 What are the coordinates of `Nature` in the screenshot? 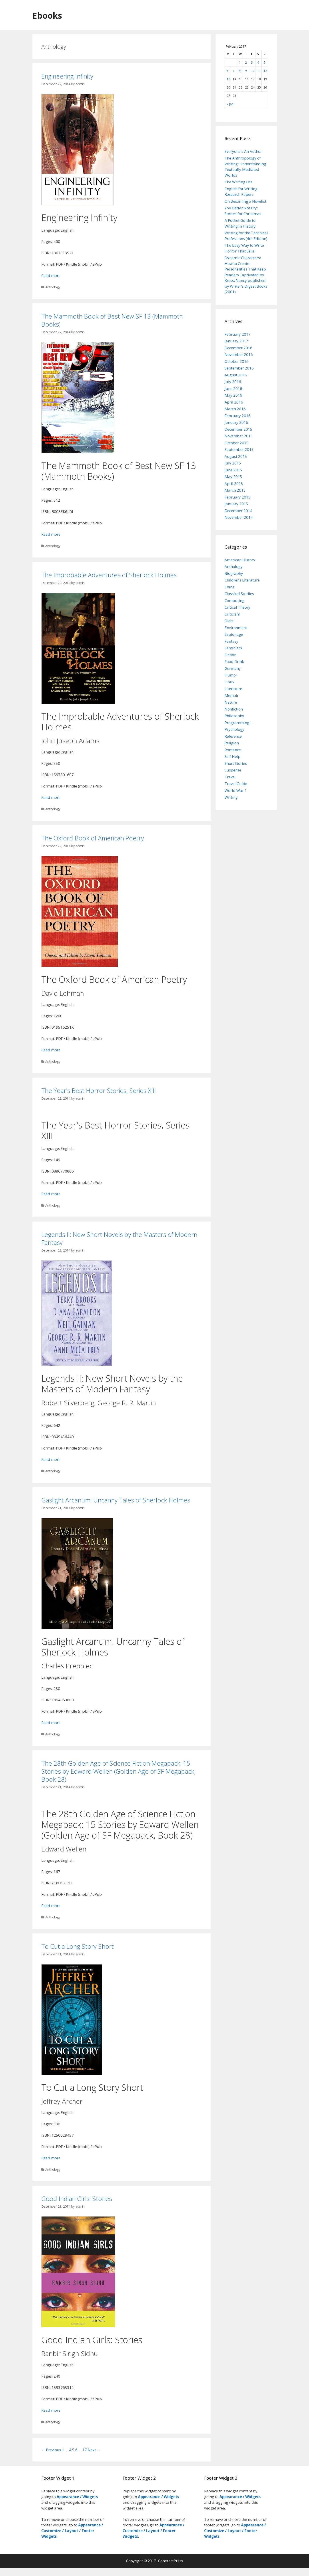 It's located at (231, 702).